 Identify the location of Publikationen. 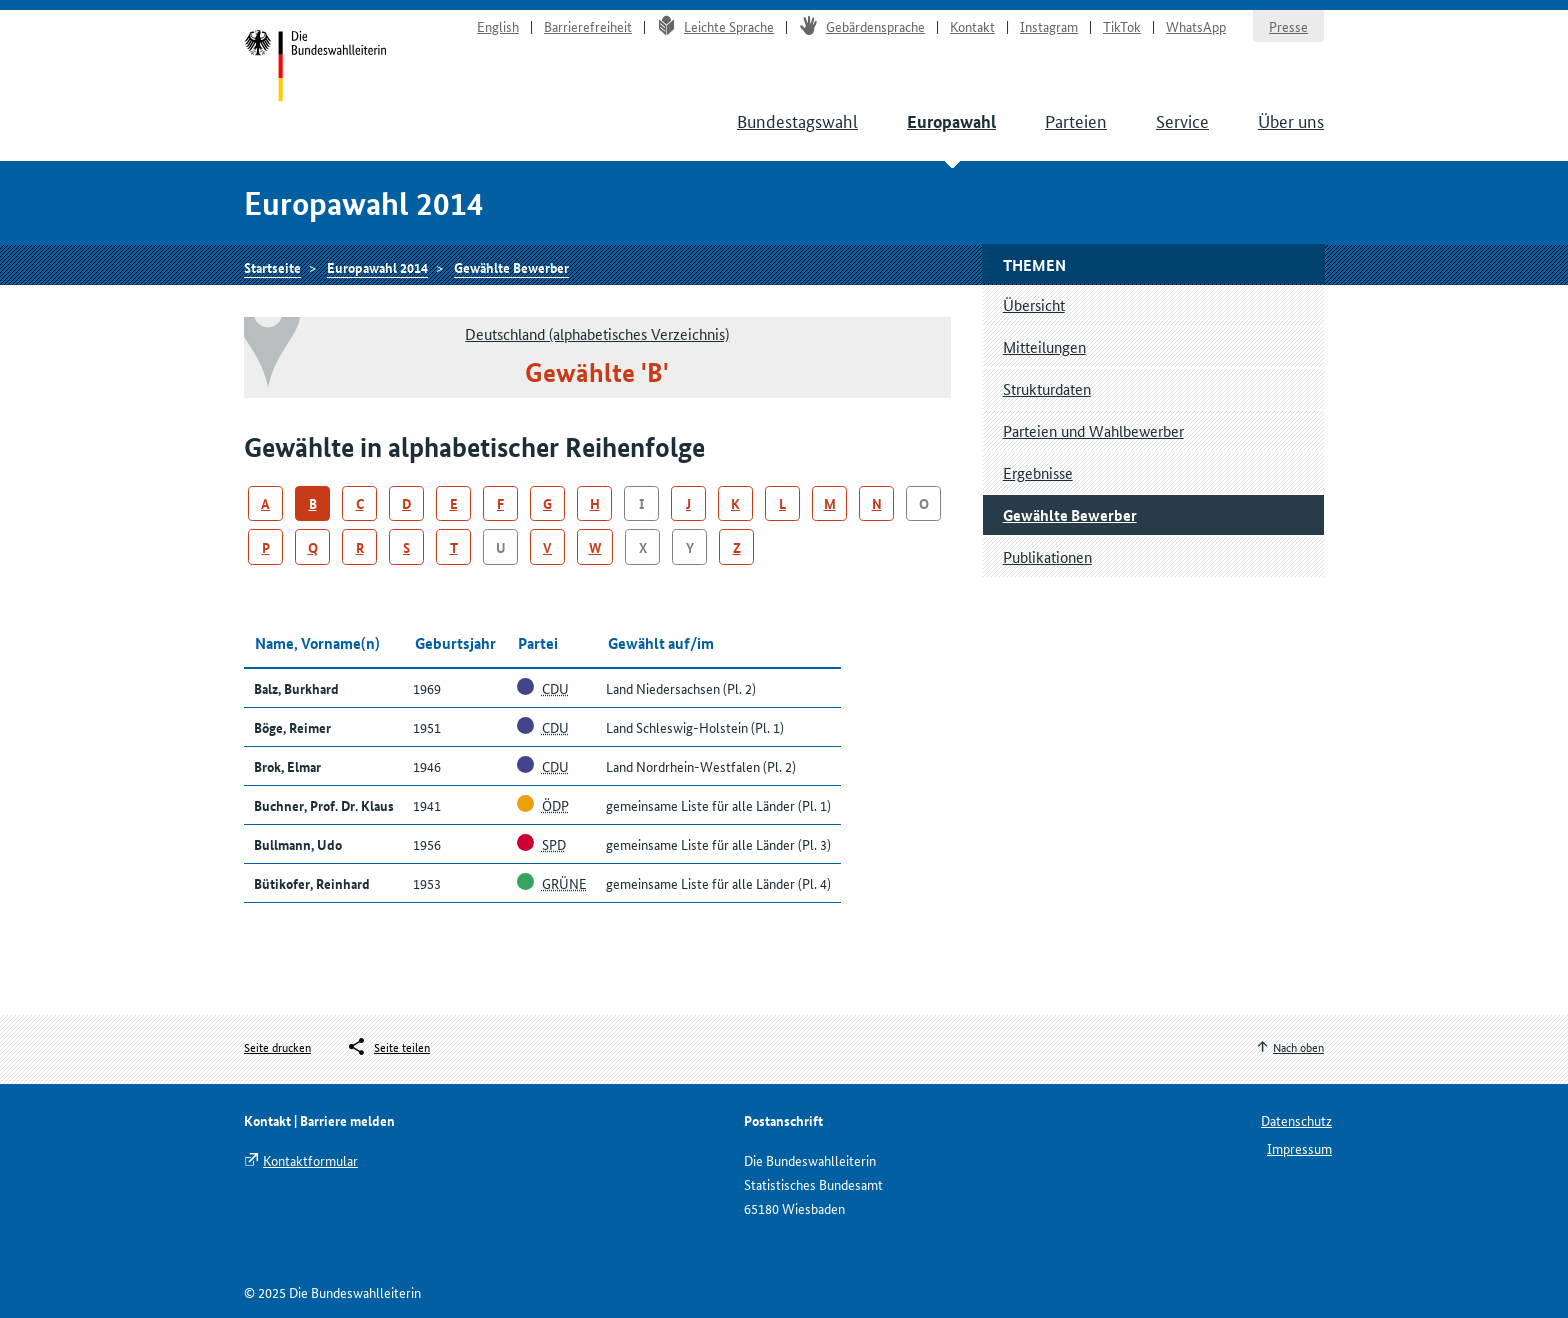
(1047, 556).